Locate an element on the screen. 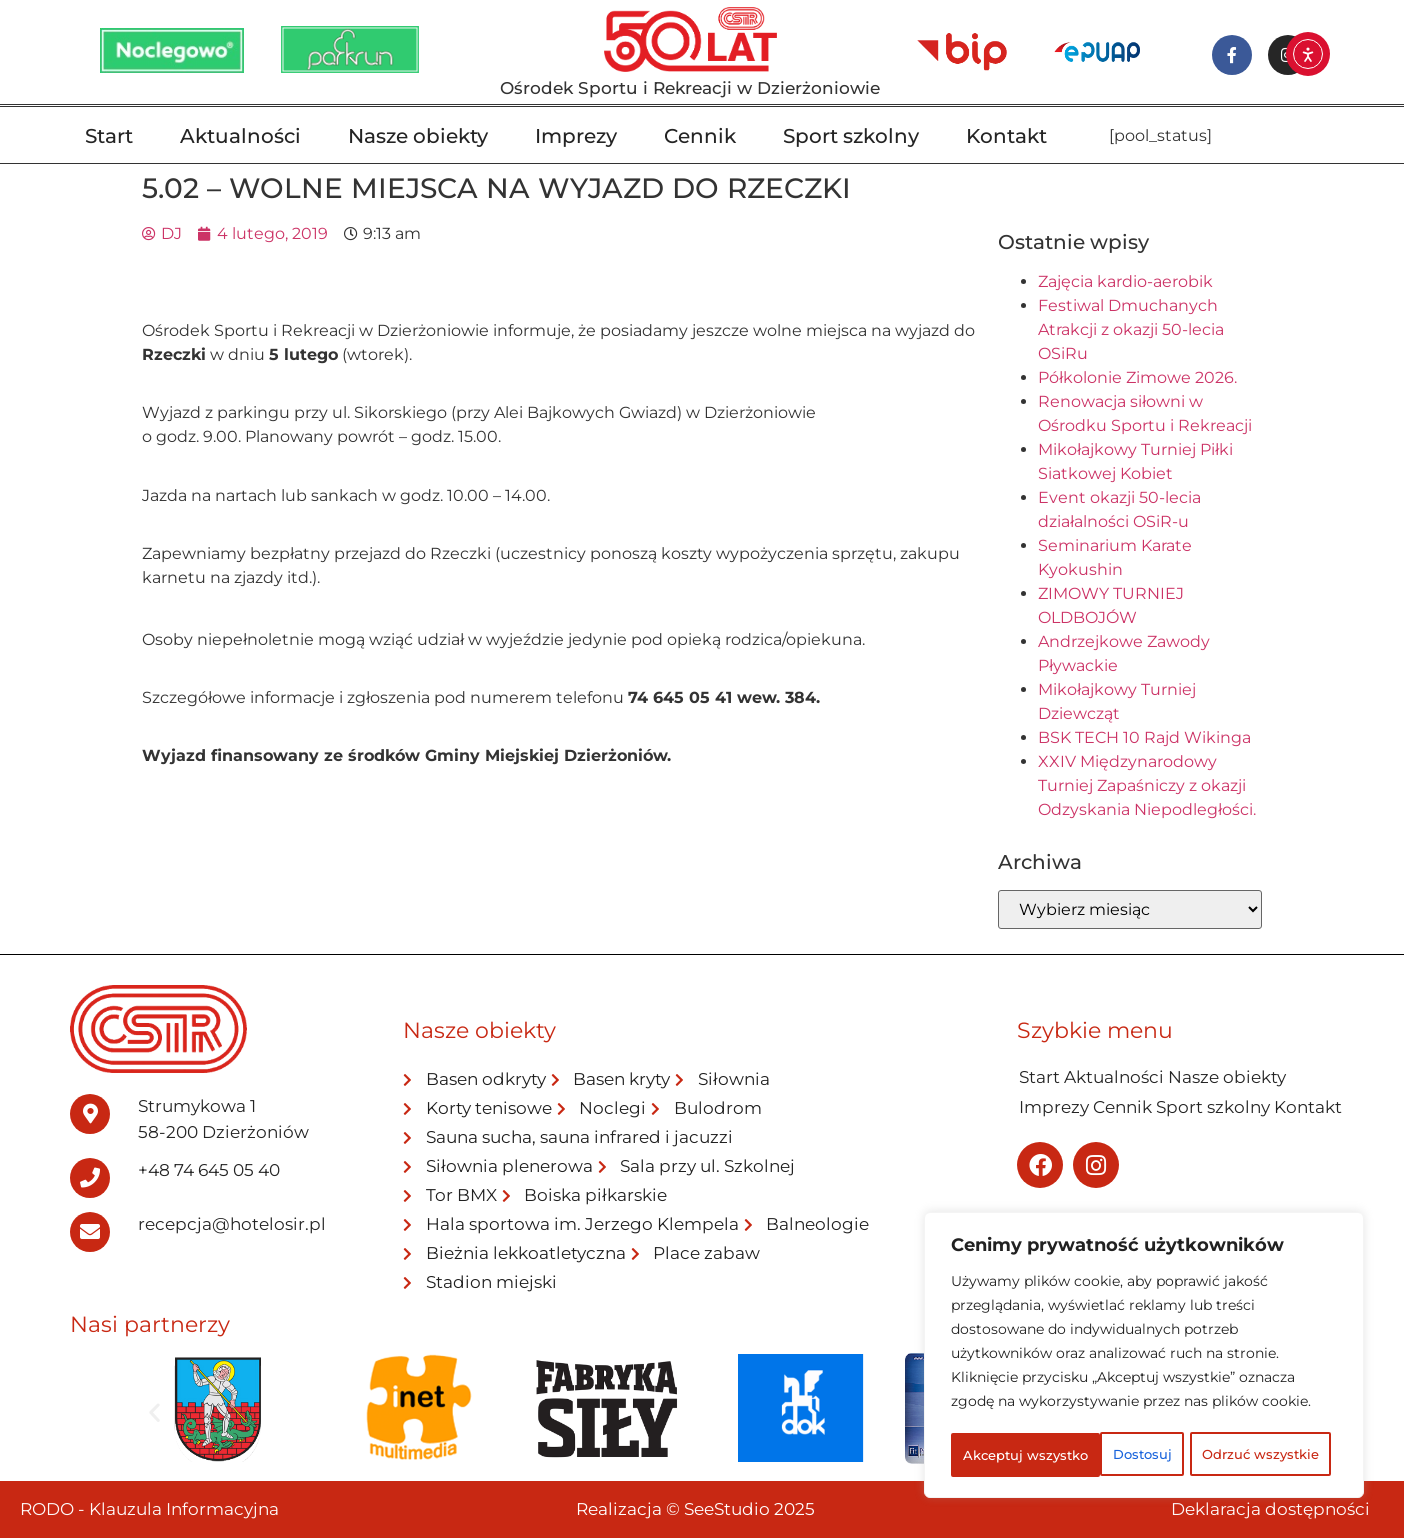 The image size is (1404, 1538). Cennik is located at coordinates (700, 136).